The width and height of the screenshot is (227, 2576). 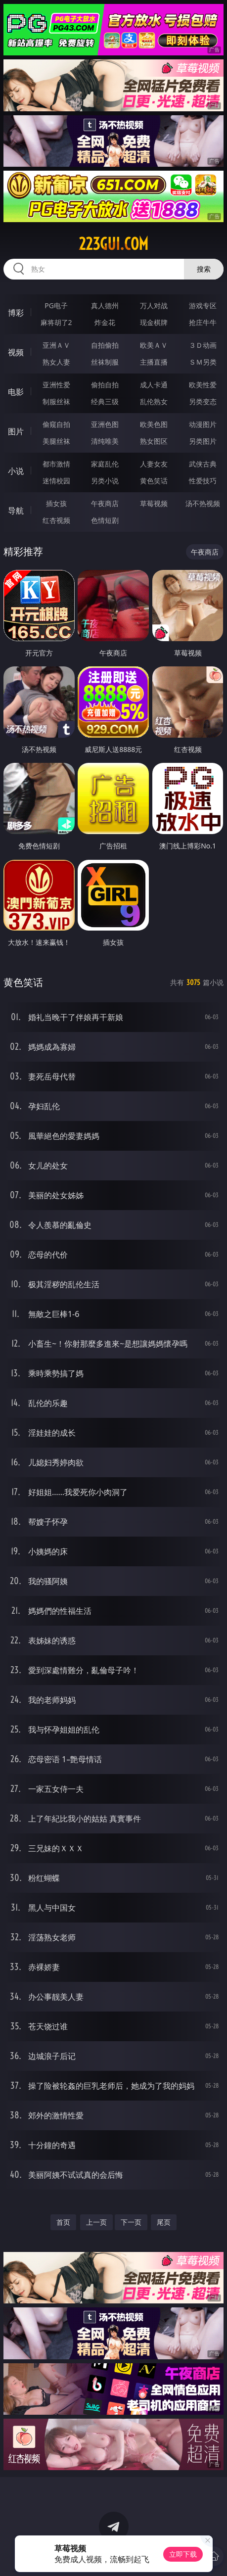 I want to click on 偷窥自拍, so click(x=56, y=424).